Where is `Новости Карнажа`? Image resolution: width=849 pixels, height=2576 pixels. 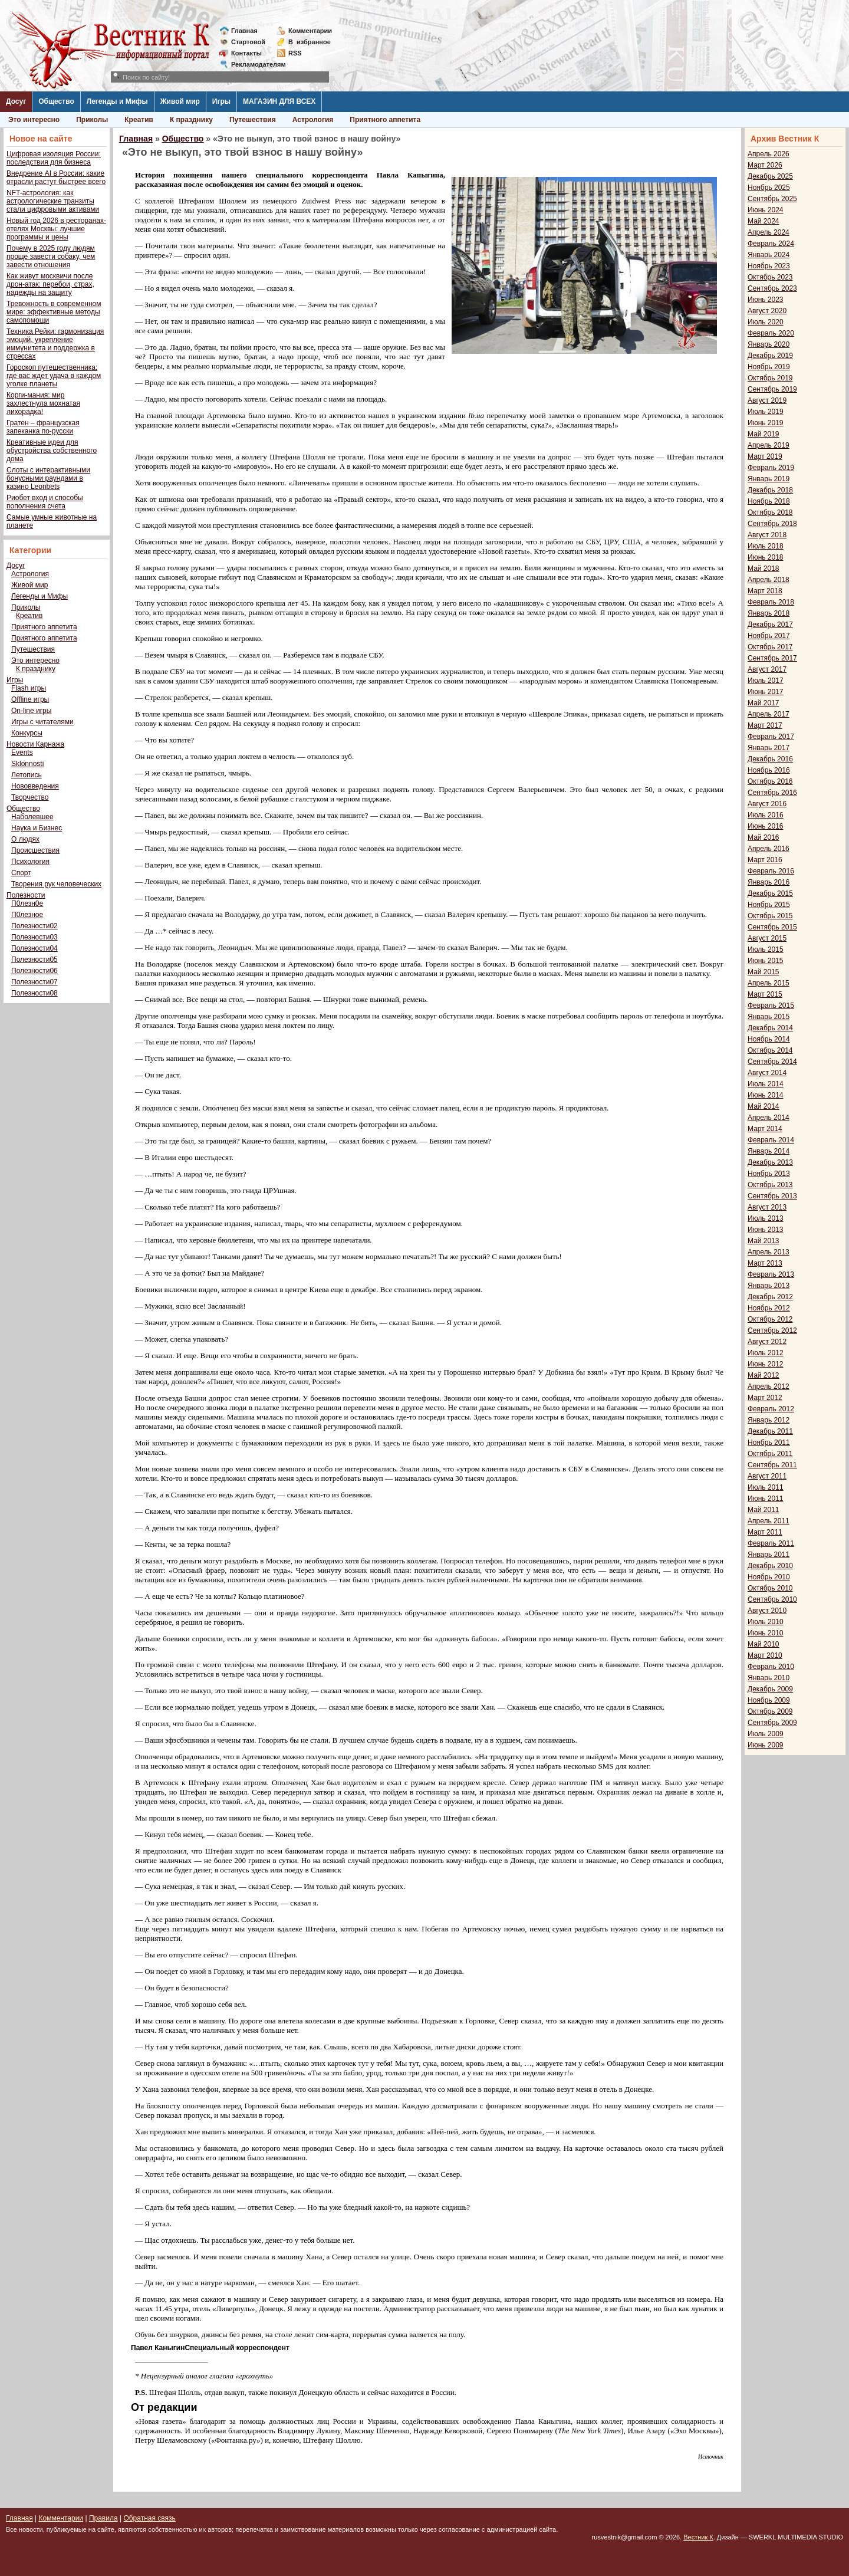 Новости Карнажа is located at coordinates (35, 744).